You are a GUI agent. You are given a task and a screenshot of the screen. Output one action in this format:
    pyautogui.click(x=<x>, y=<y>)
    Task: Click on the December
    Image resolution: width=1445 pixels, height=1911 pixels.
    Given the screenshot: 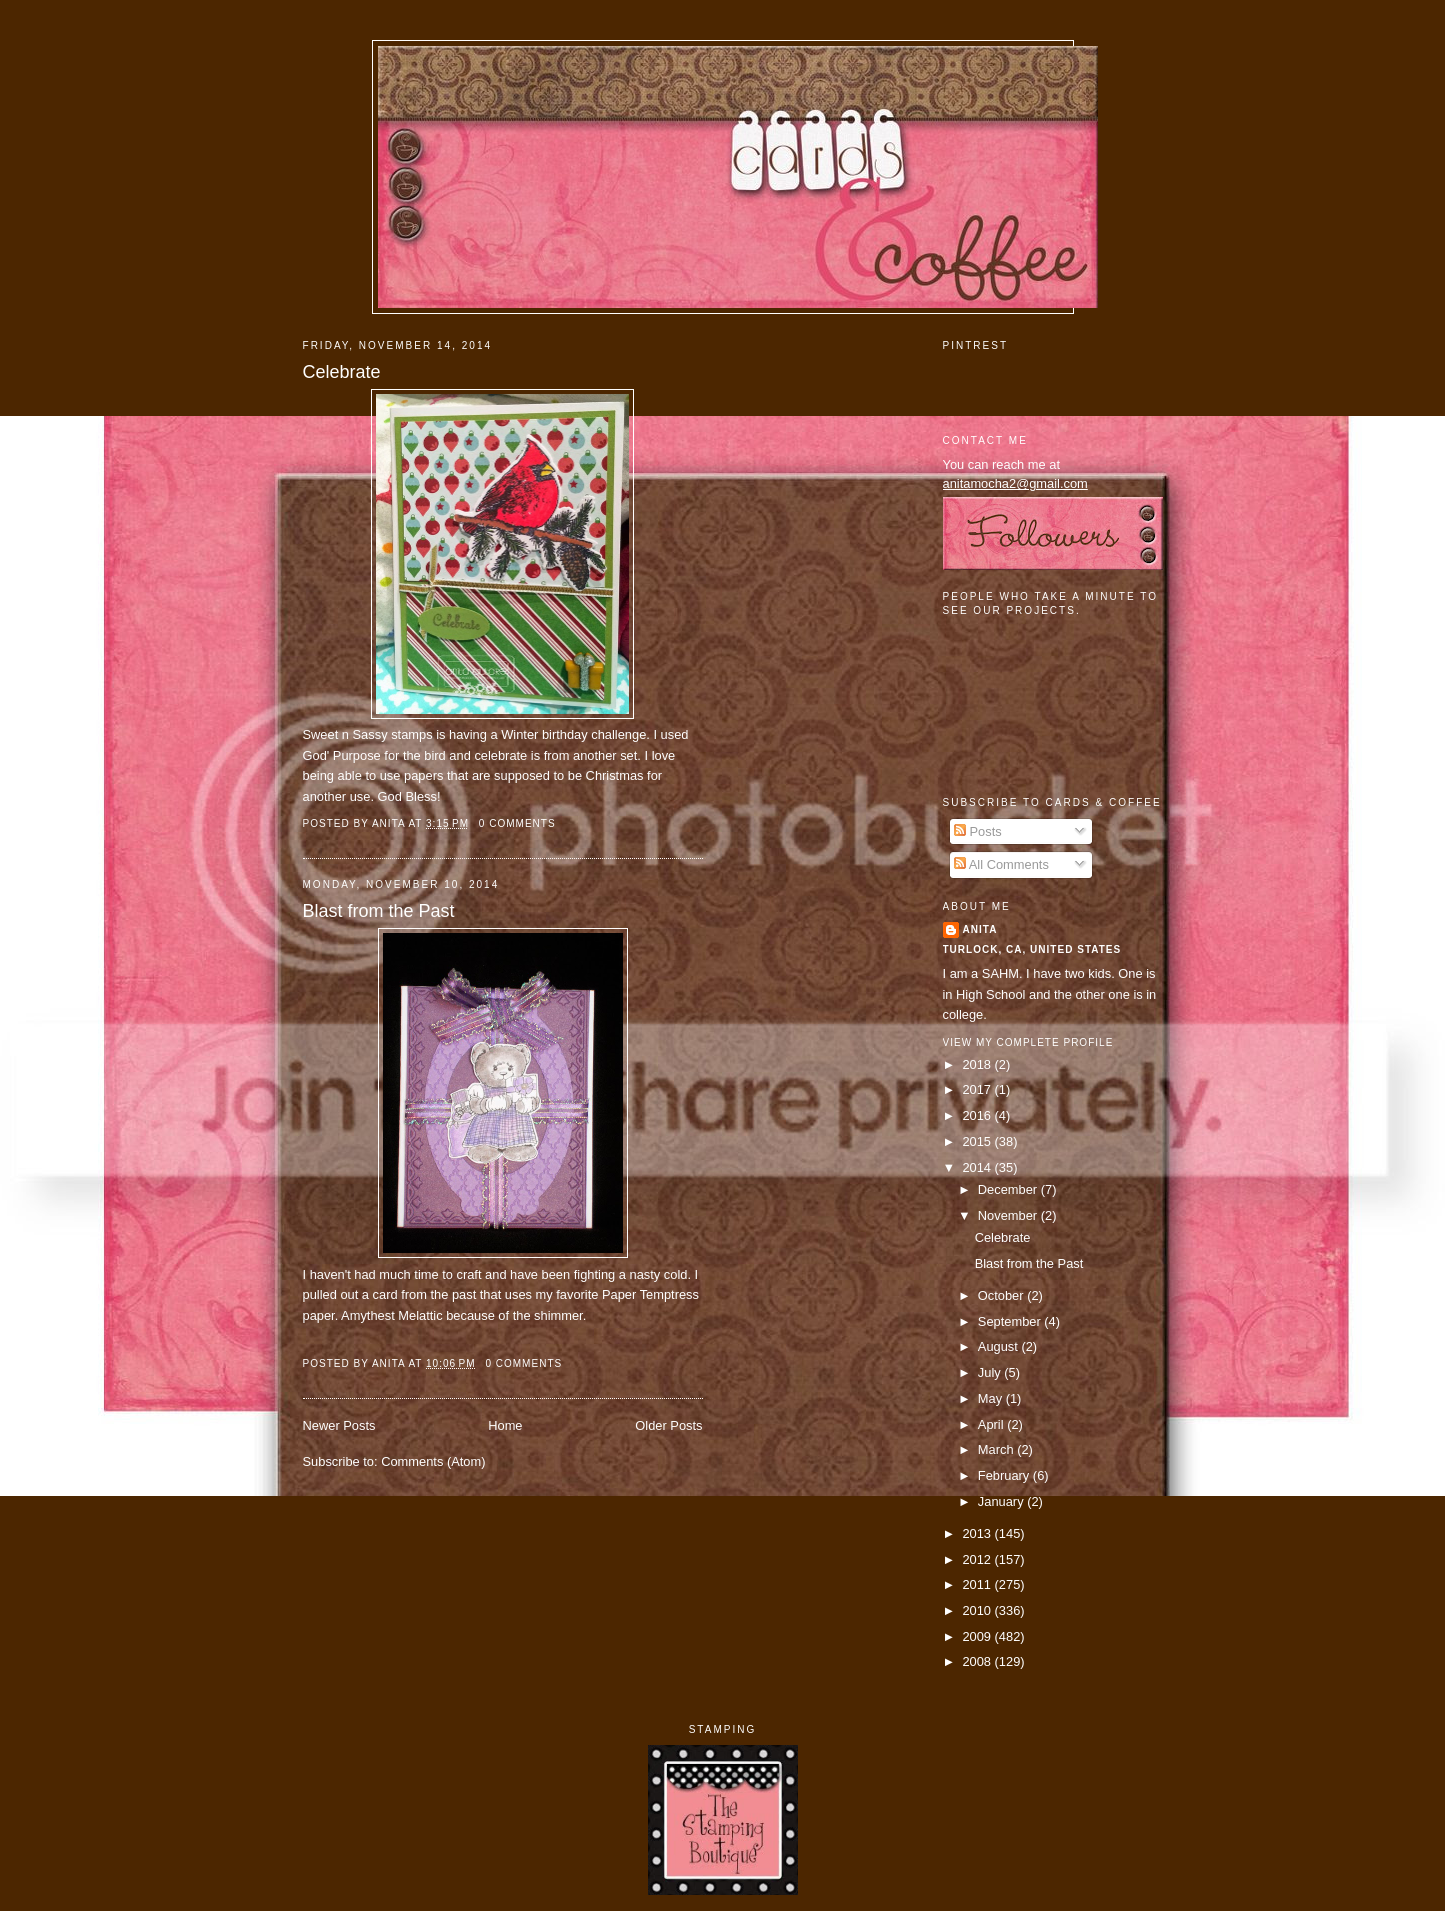 What is the action you would take?
    pyautogui.click(x=1009, y=1189)
    